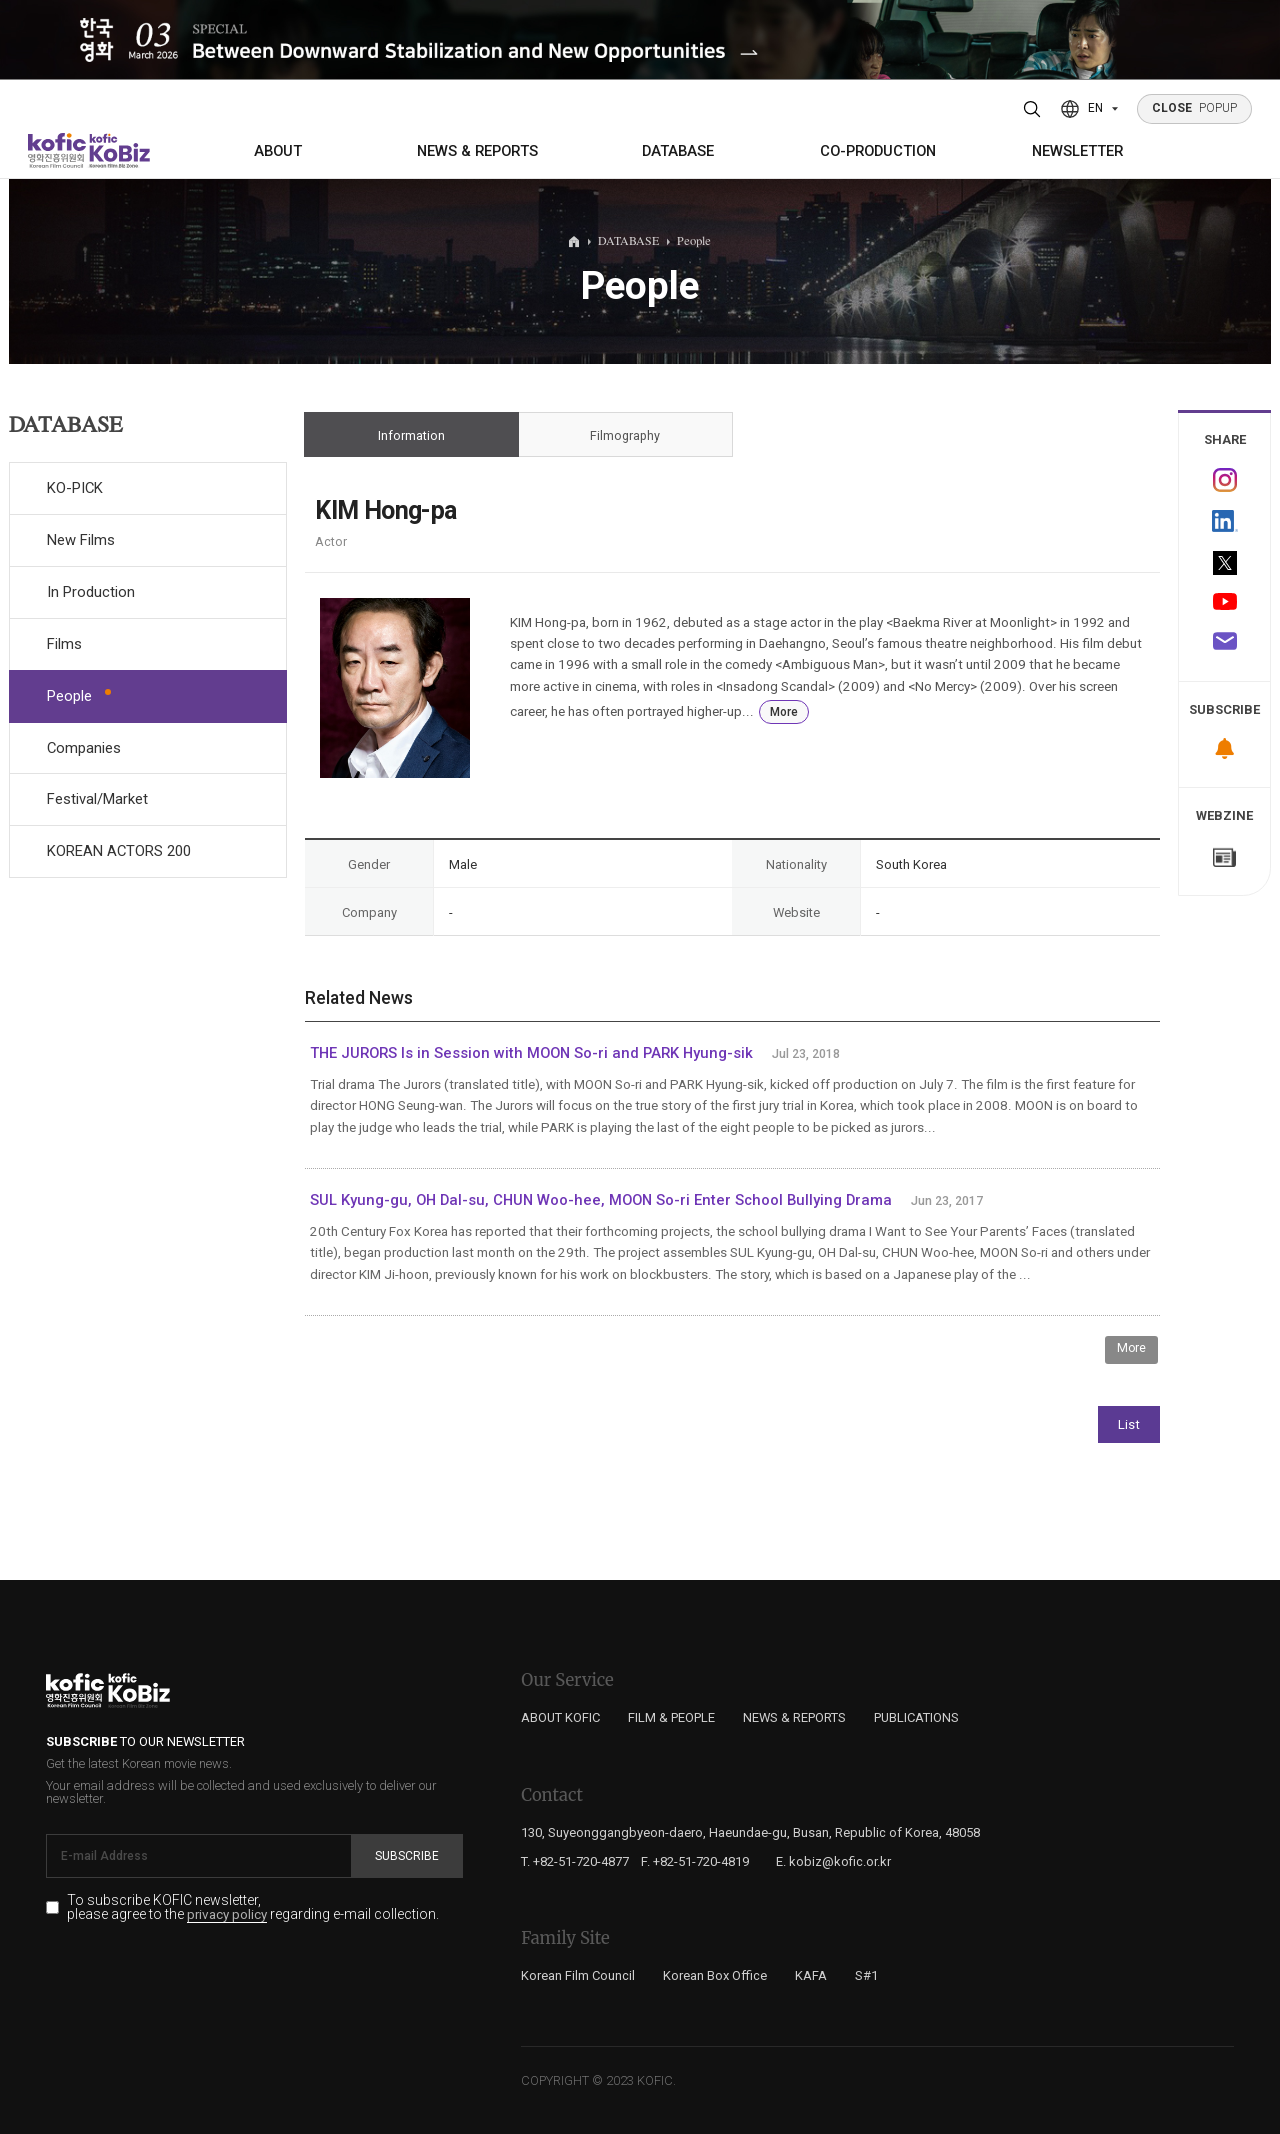  What do you see at coordinates (411, 435) in the screenshot?
I see `Information` at bounding box center [411, 435].